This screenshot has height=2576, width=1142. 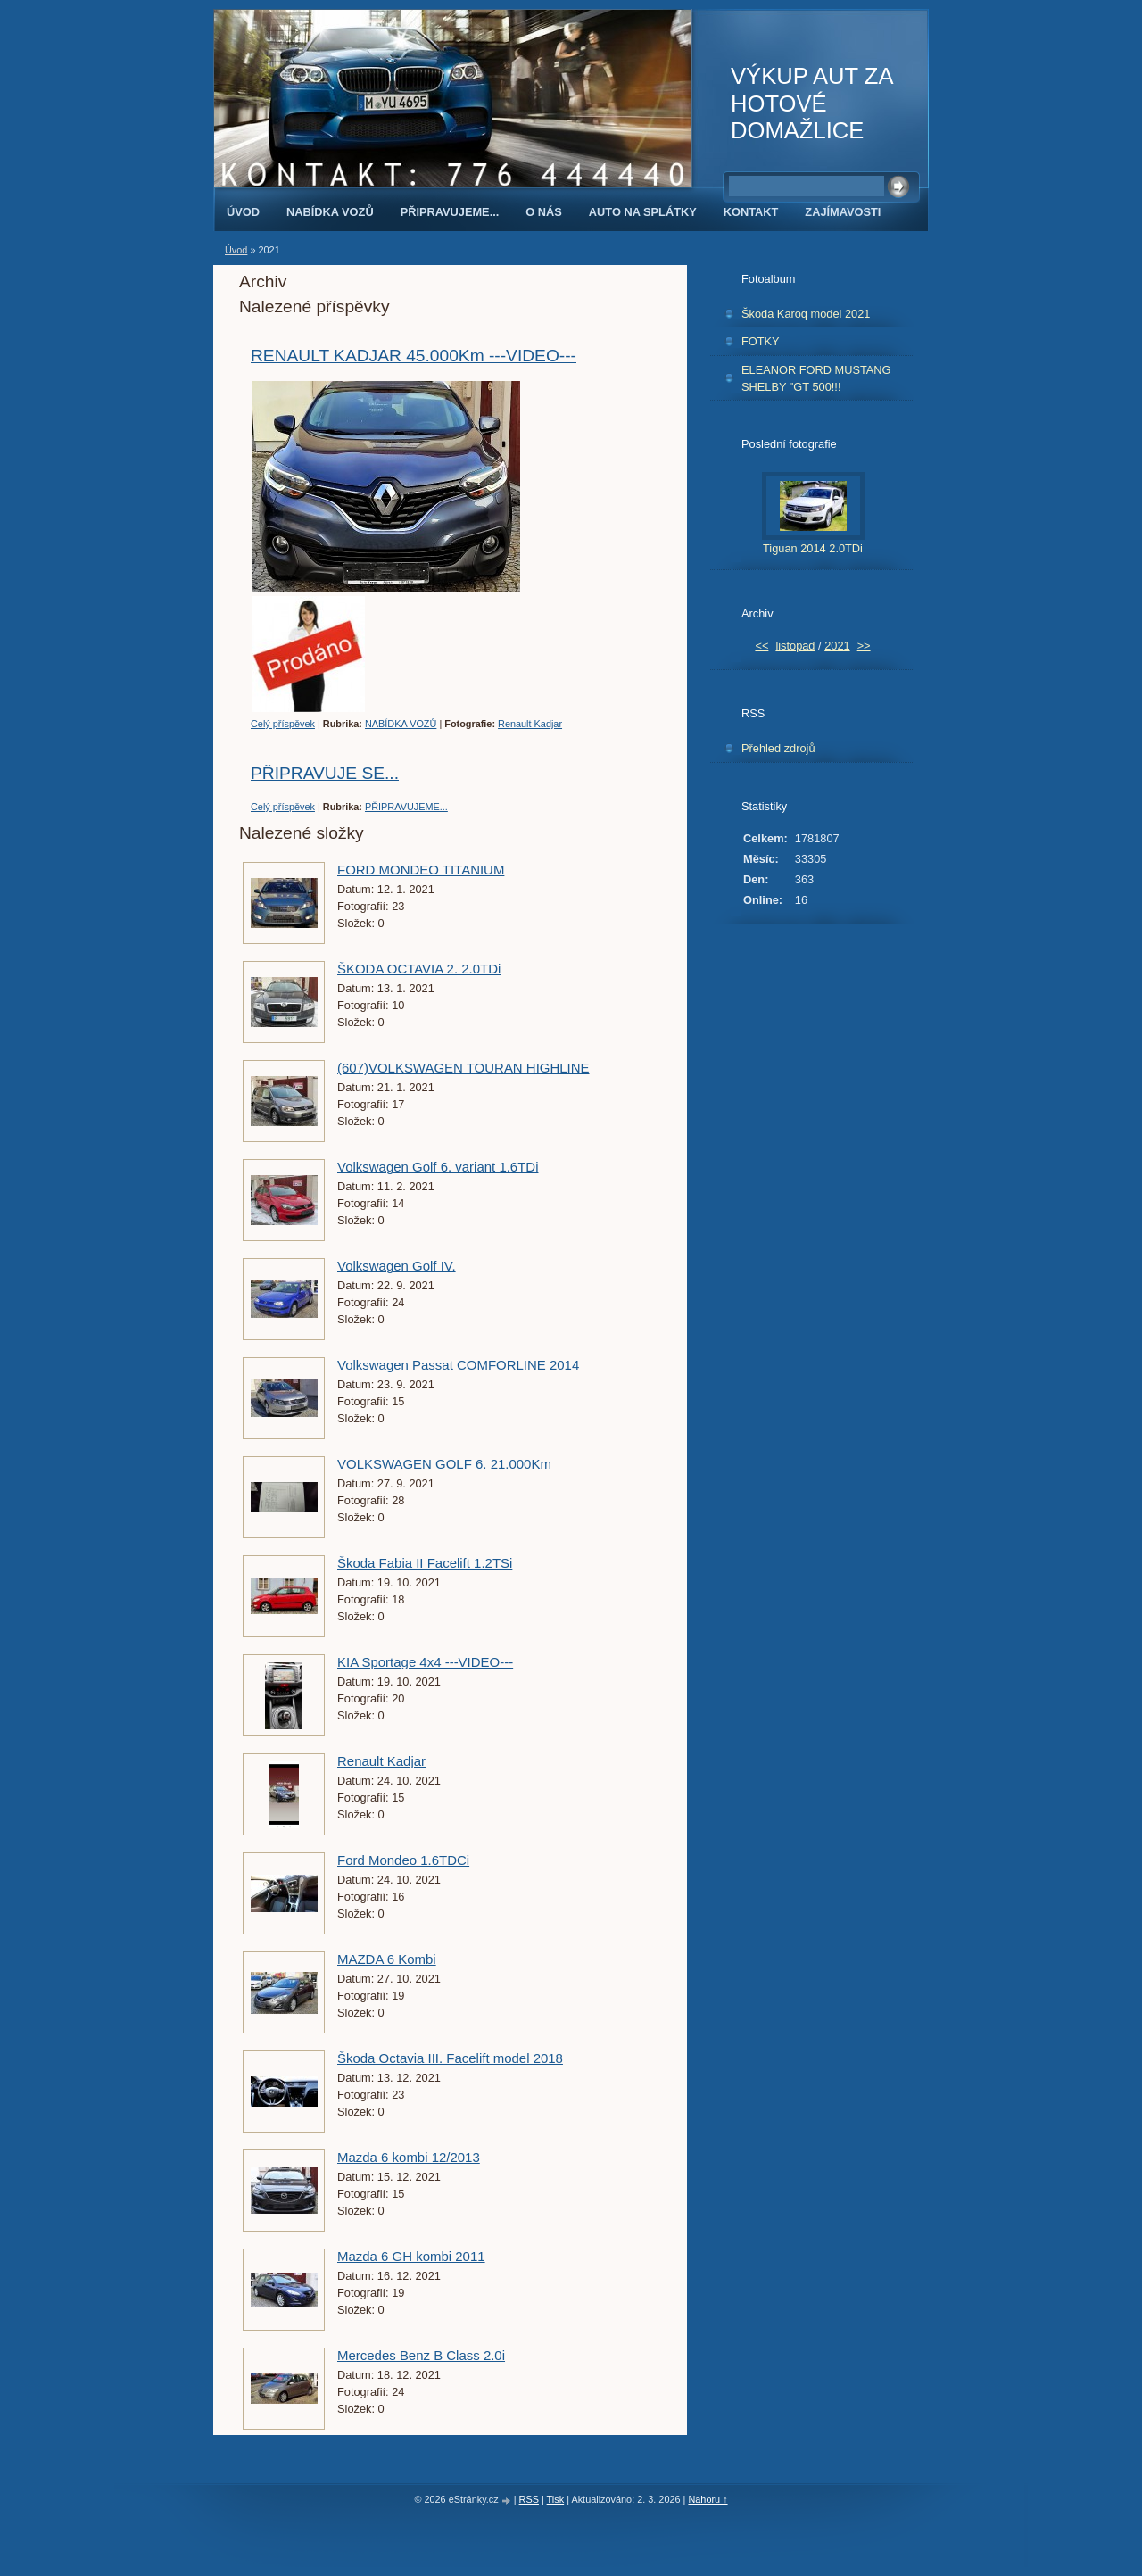 I want to click on FOTKY, so click(x=760, y=341).